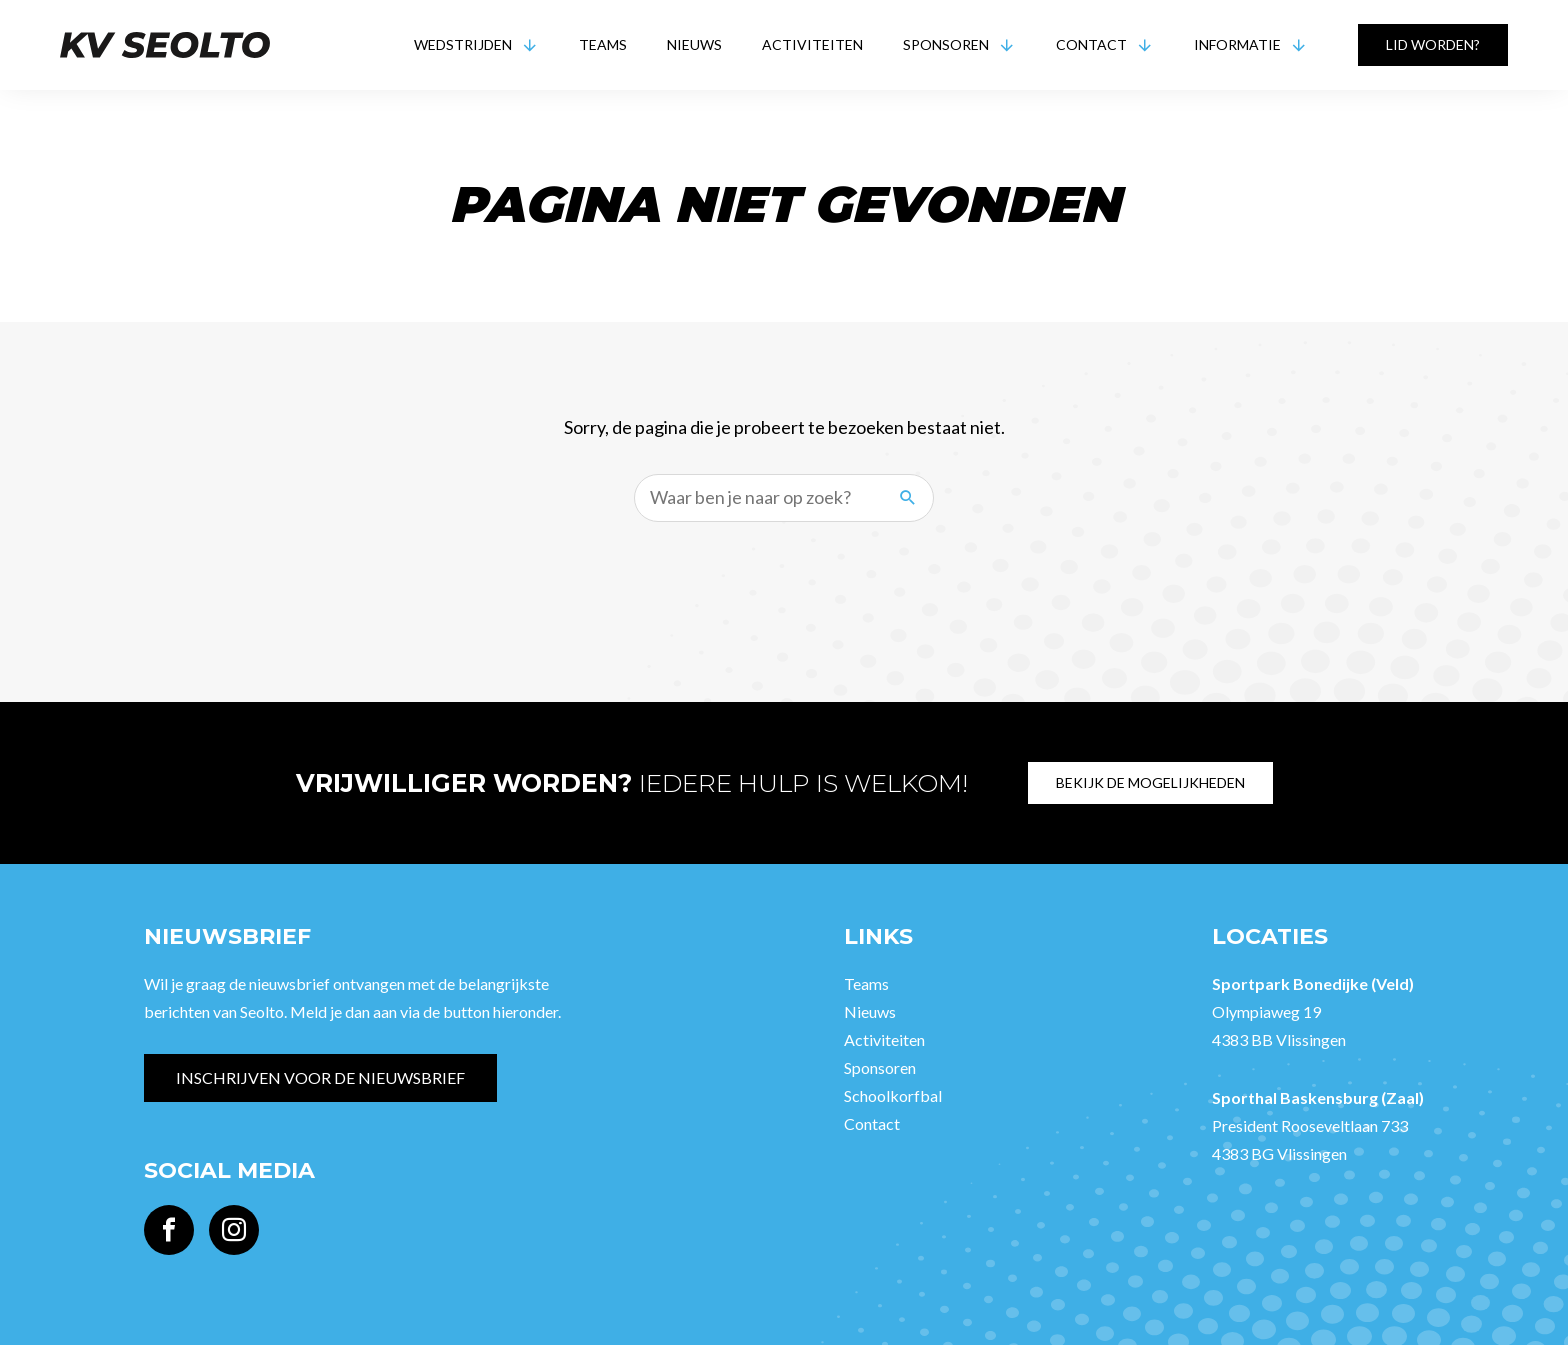 The height and width of the screenshot is (1371, 1568). I want to click on Sponsoren, so click(946, 44).